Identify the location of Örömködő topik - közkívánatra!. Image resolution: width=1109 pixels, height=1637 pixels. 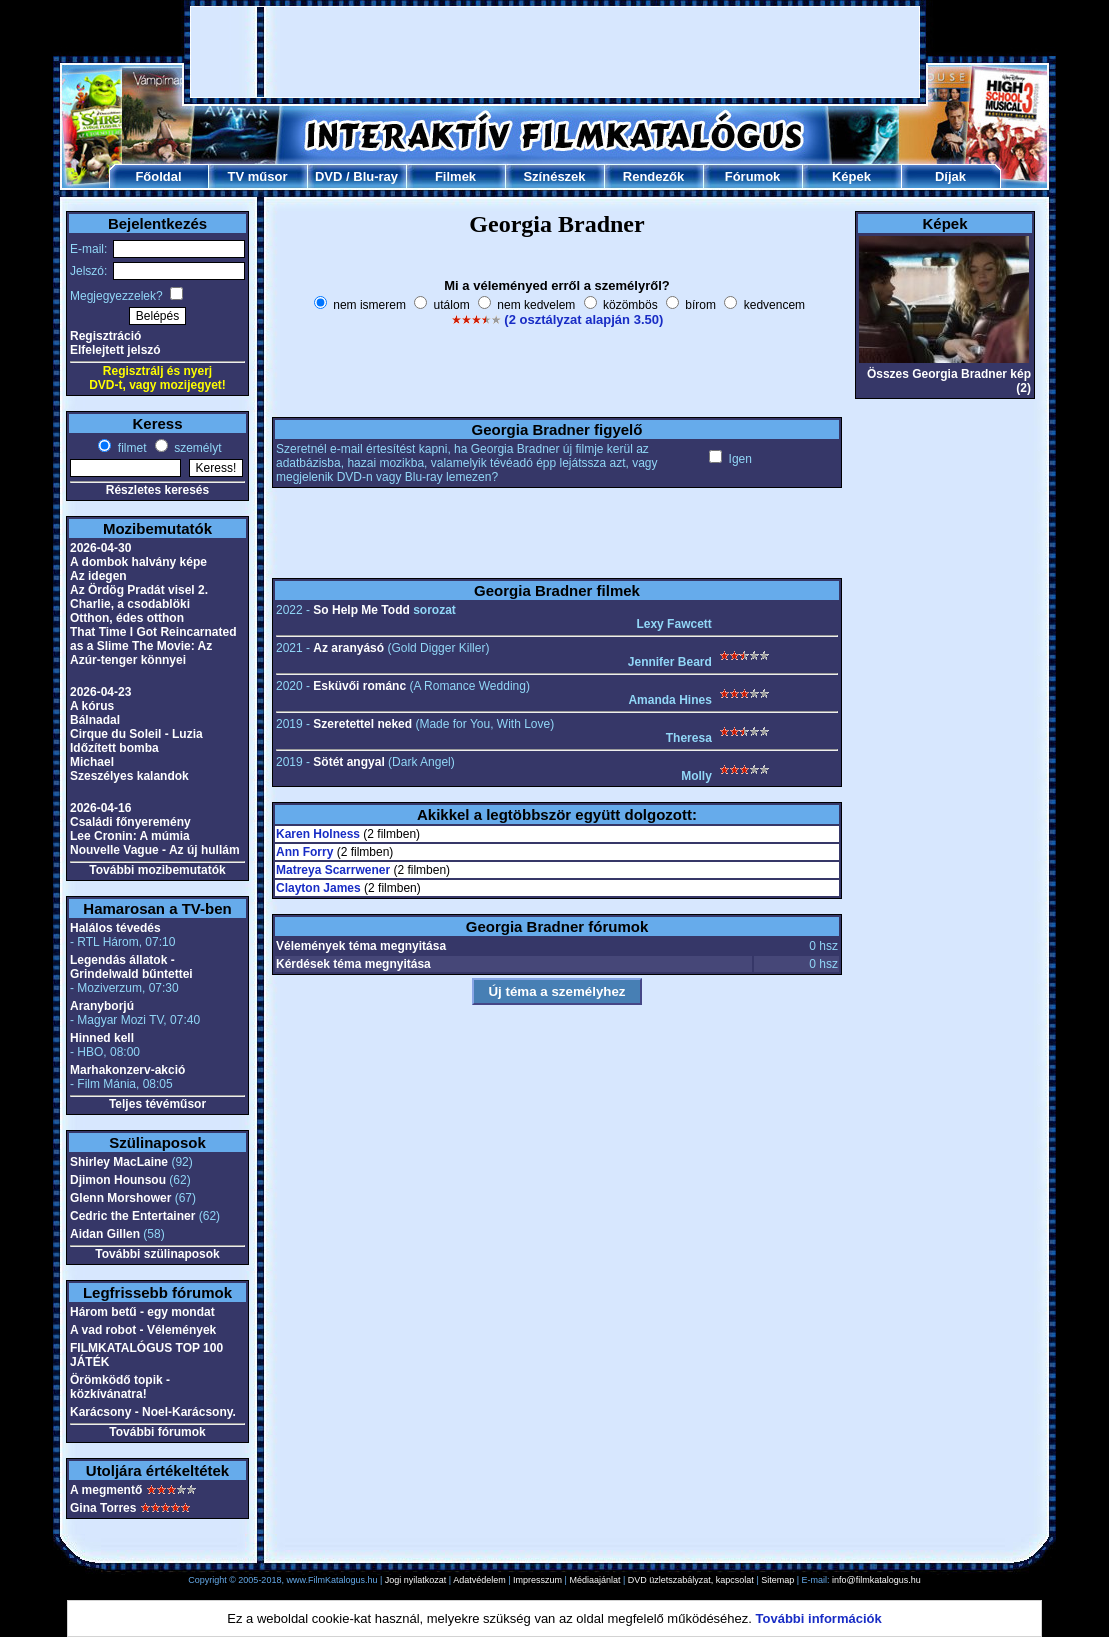
(120, 1387).